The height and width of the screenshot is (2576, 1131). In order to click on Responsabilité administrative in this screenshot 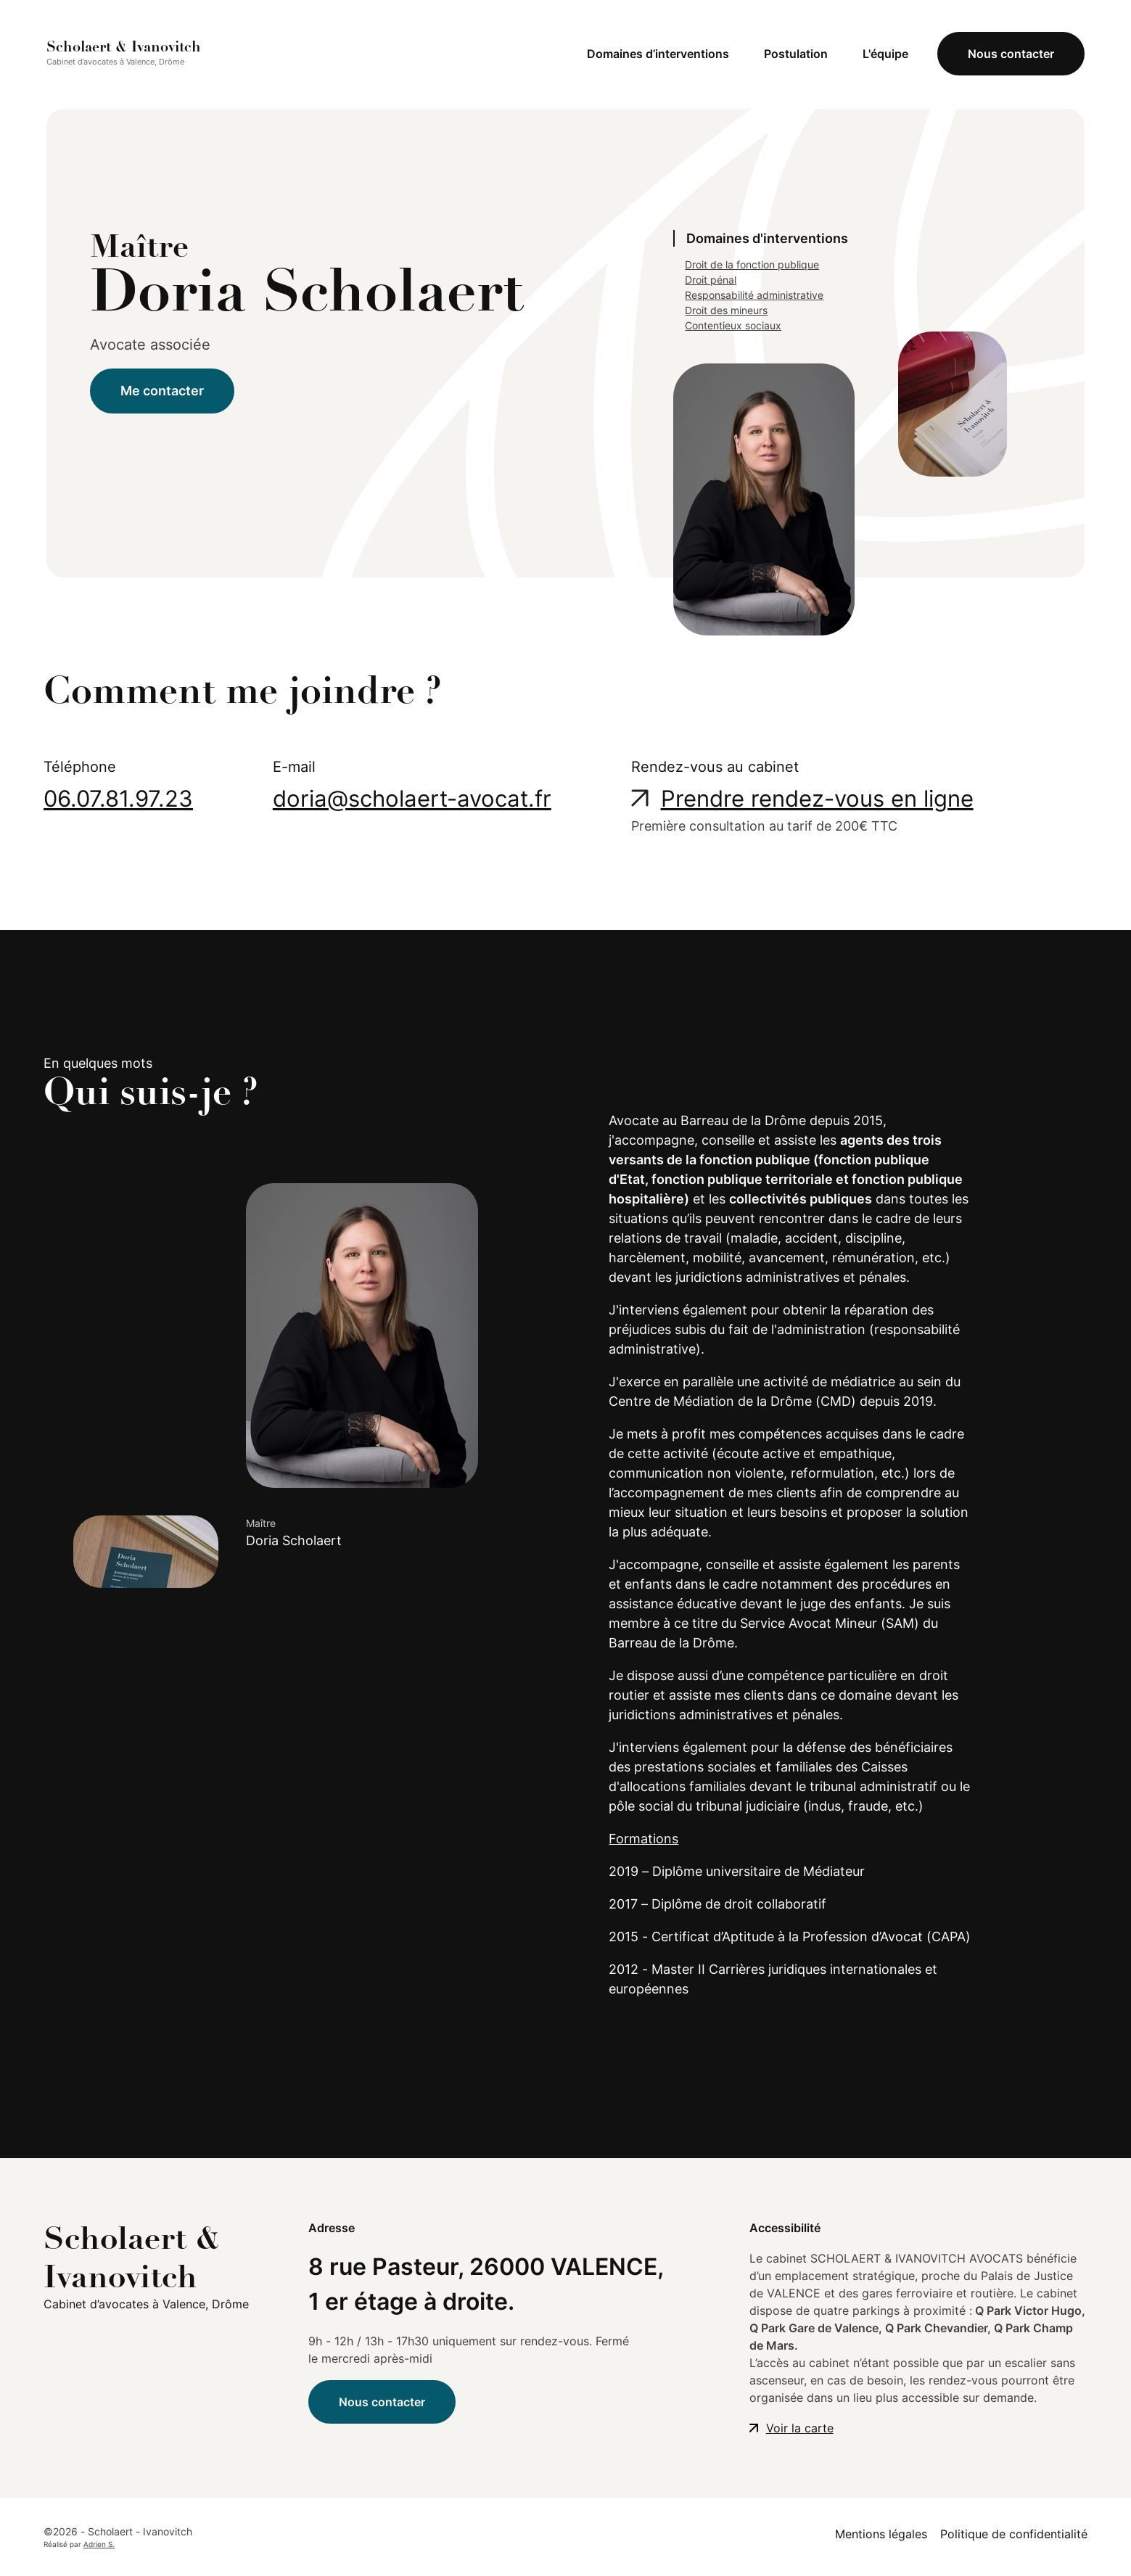, I will do `click(754, 295)`.